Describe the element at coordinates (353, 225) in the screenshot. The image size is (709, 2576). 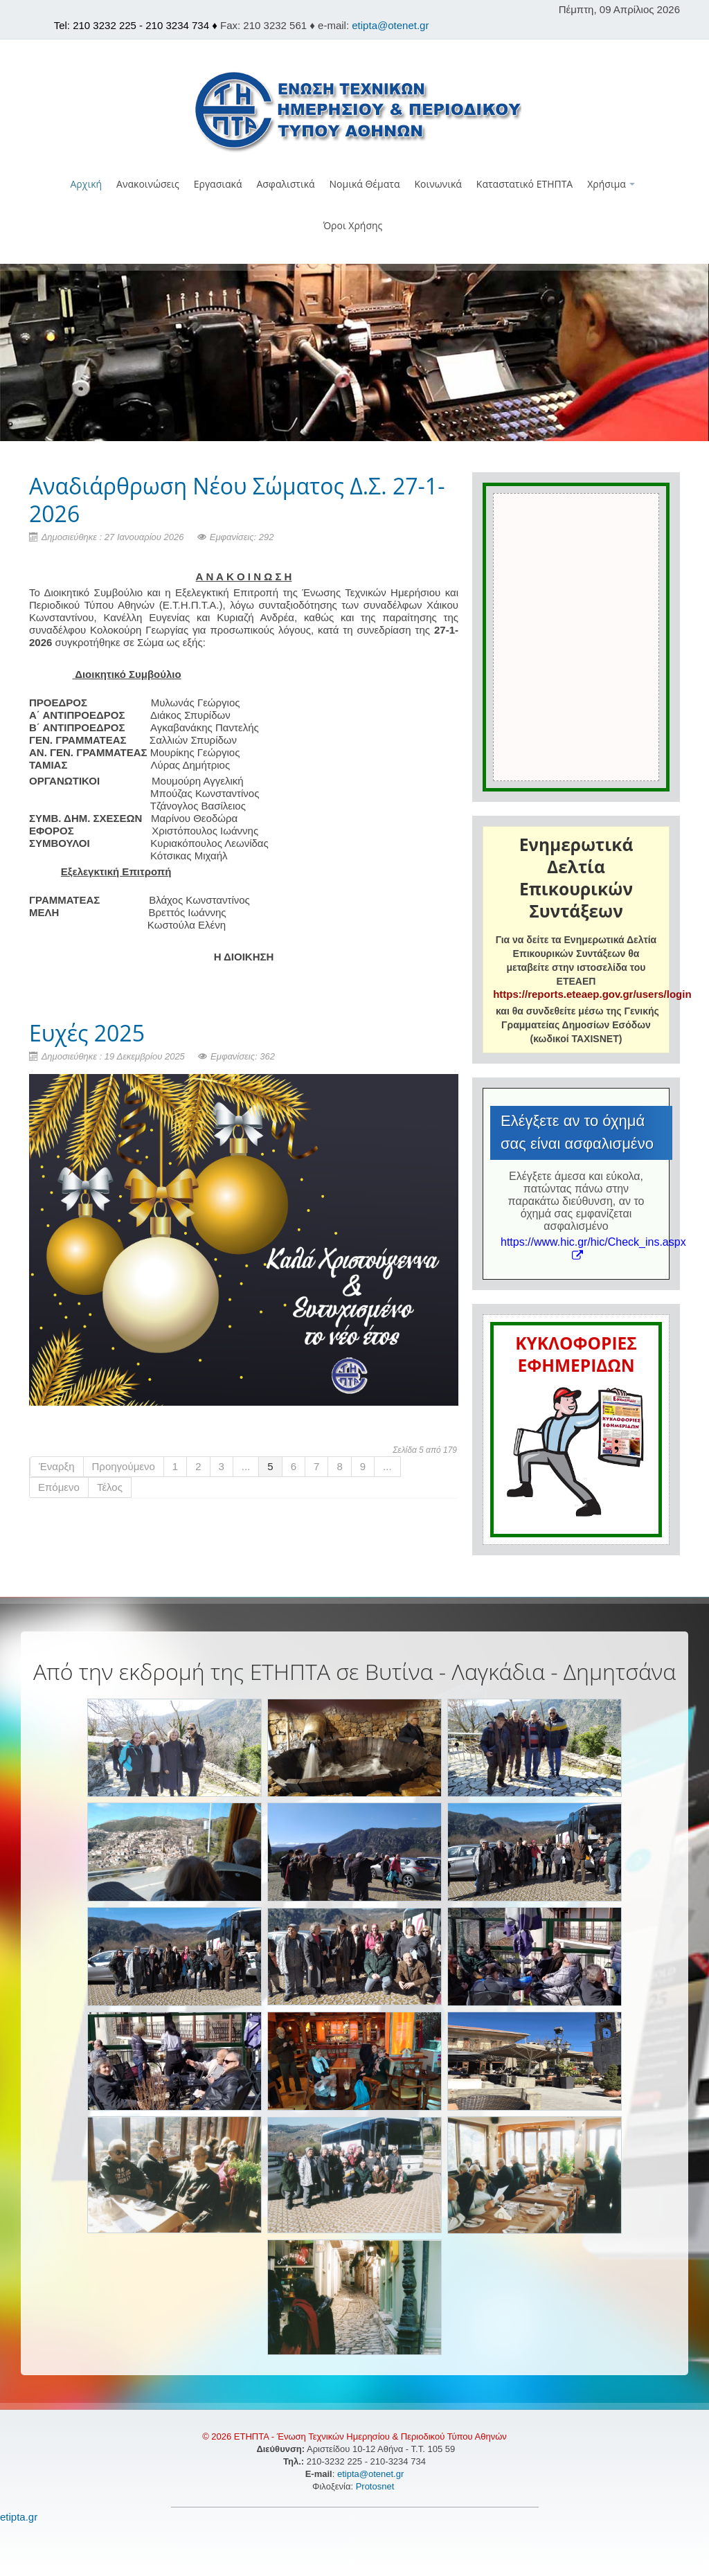
I see `Όροι Χρήσης` at that location.